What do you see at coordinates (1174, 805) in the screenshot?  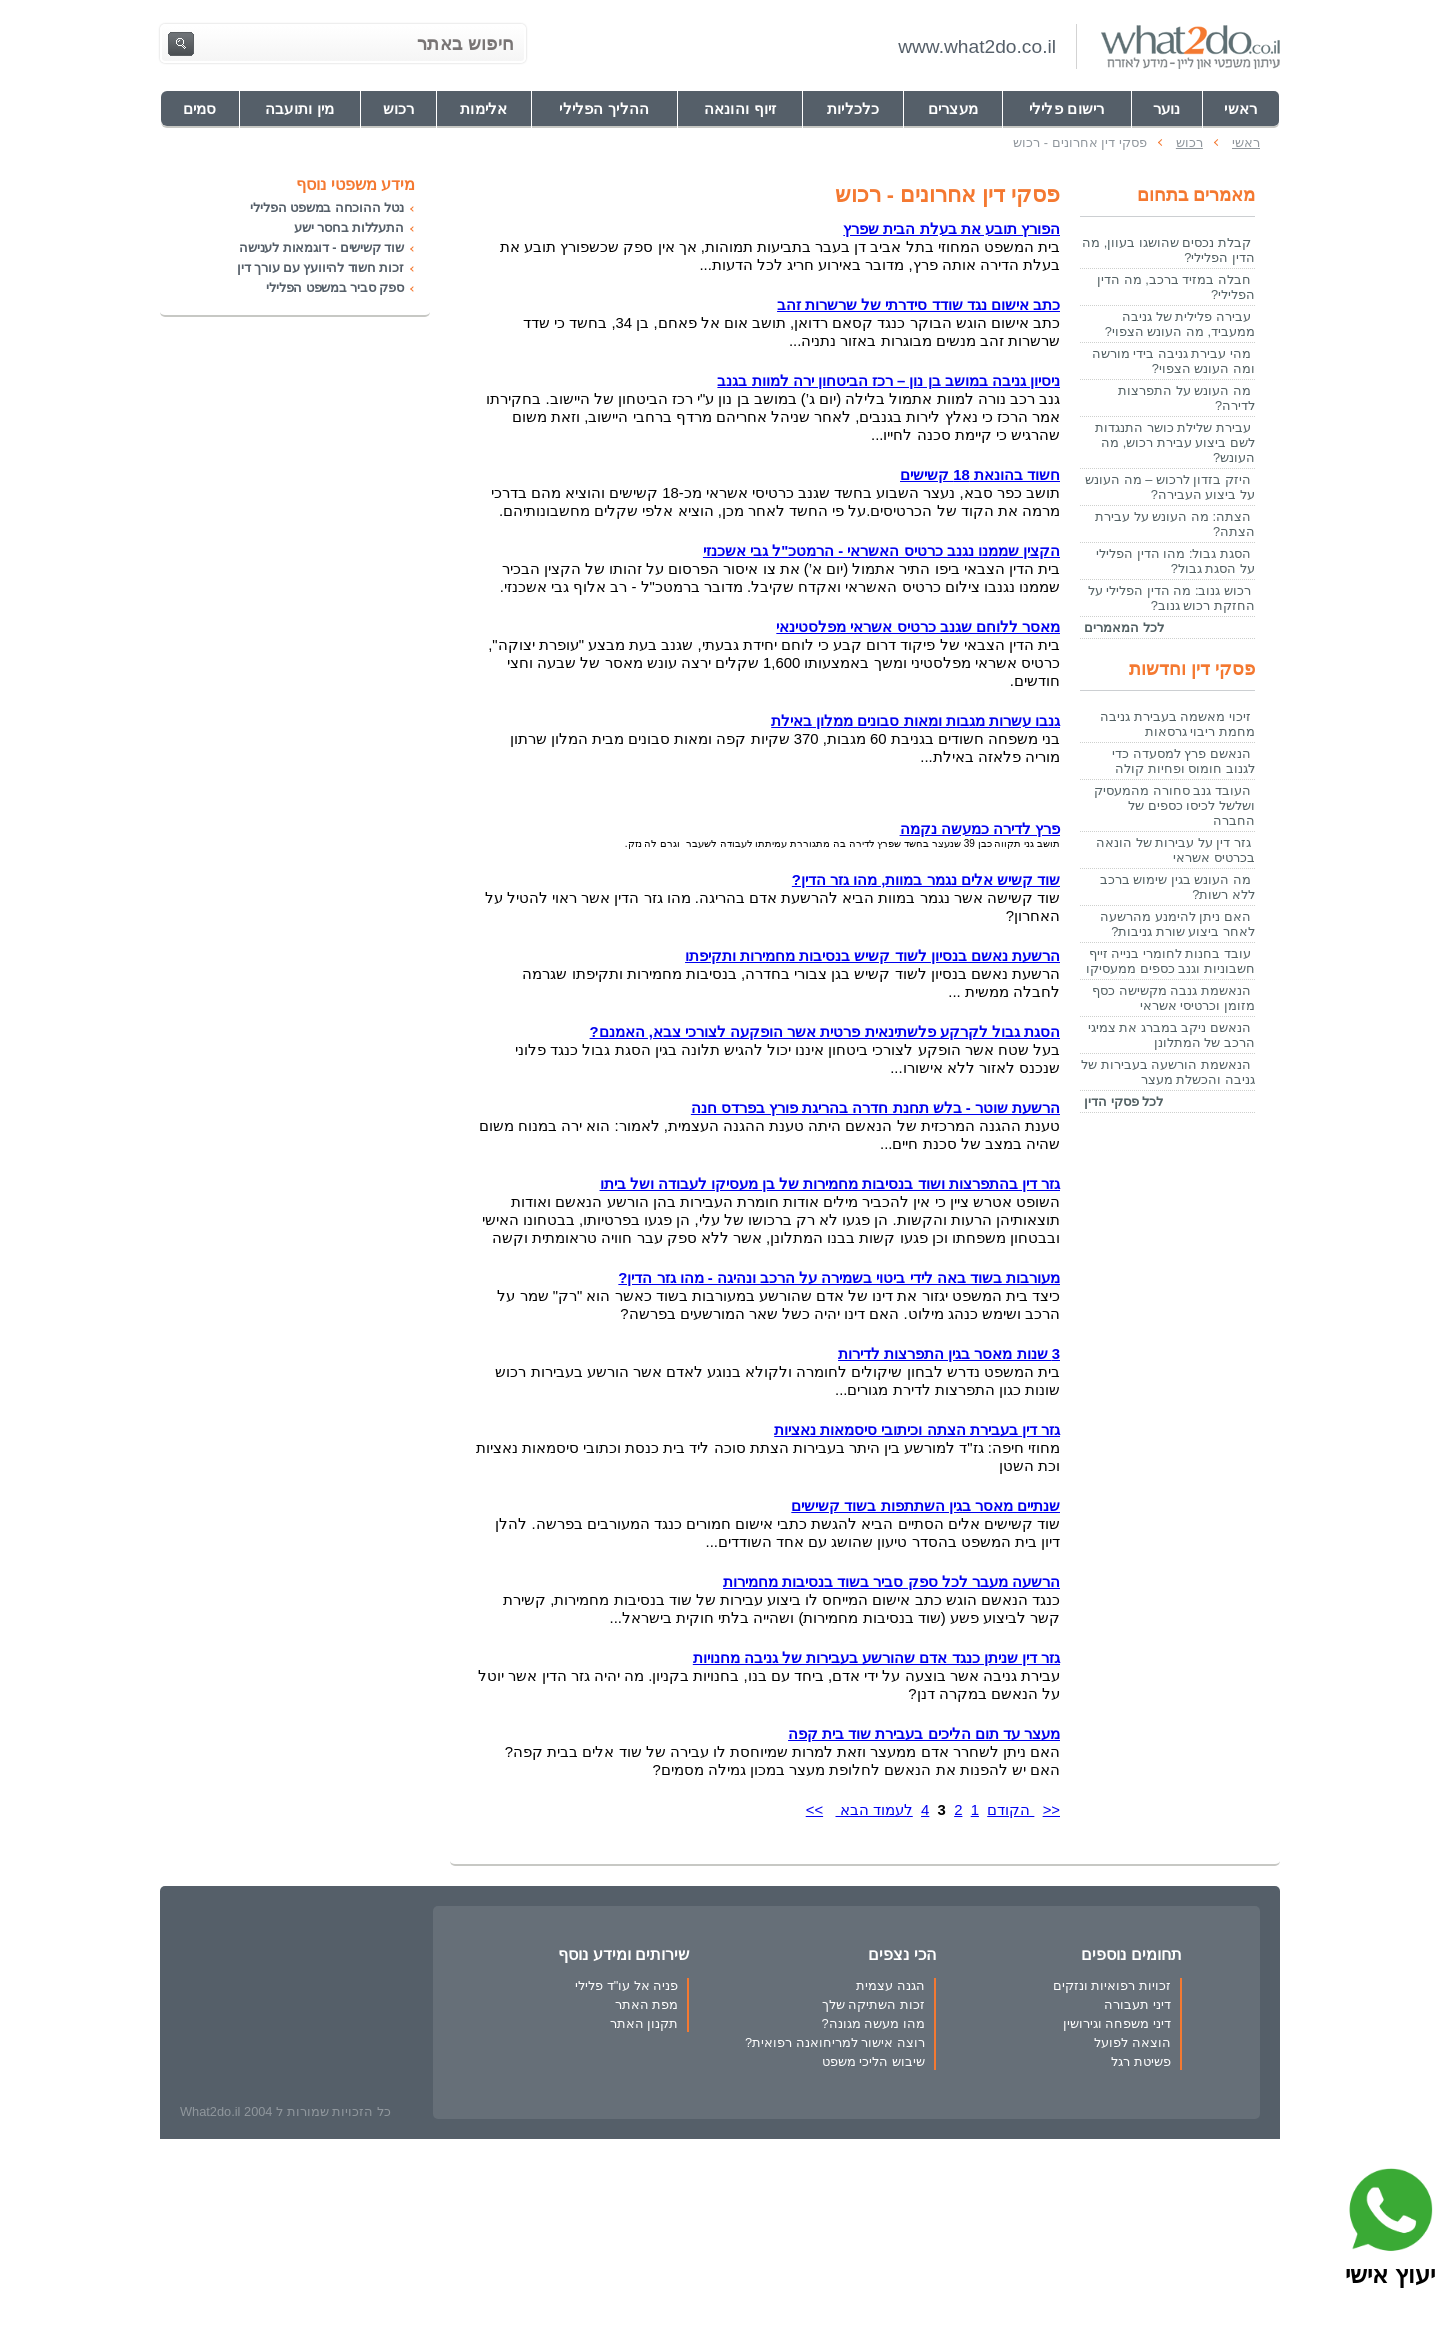 I see `העובד גנב סחורה מהמעסיק ושלשל לכיסו כספים של החברה` at bounding box center [1174, 805].